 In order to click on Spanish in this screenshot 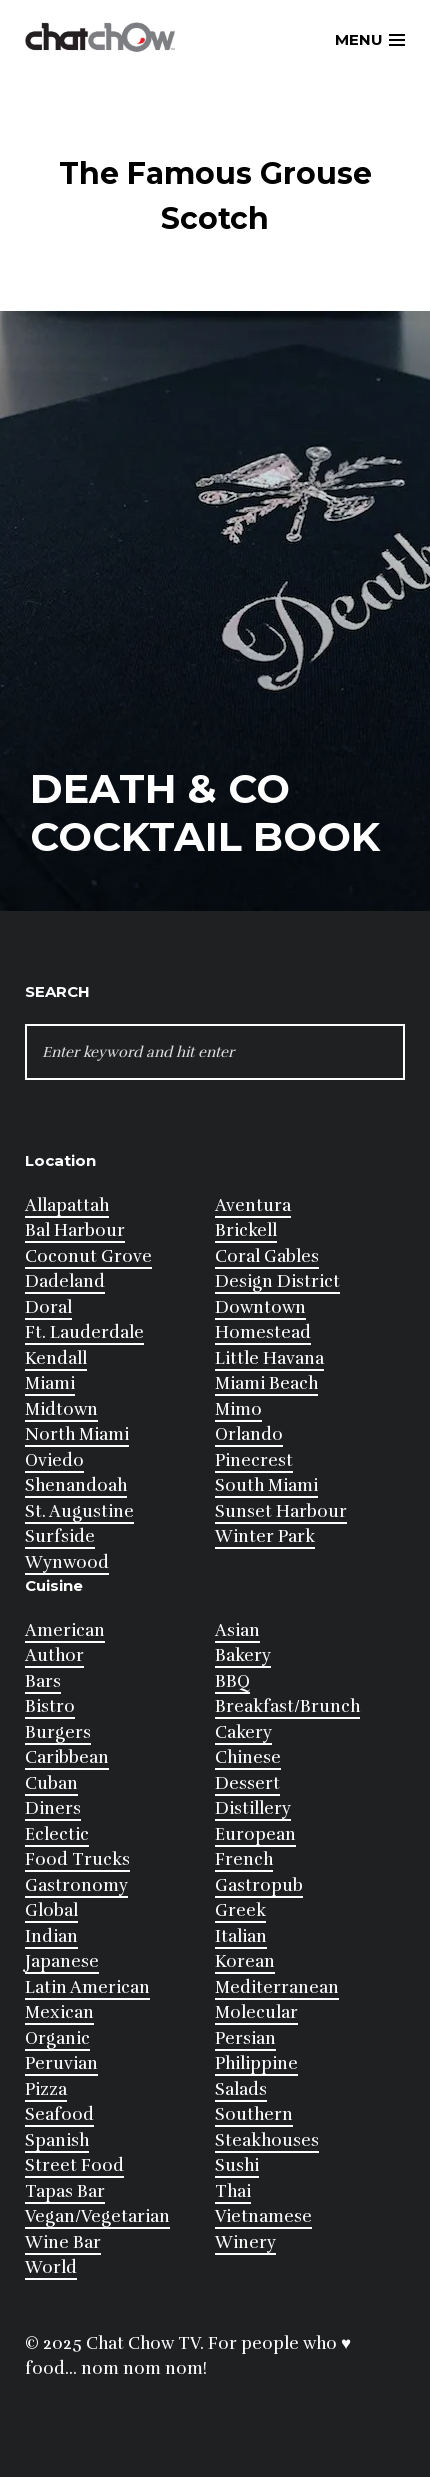, I will do `click(57, 2140)`.